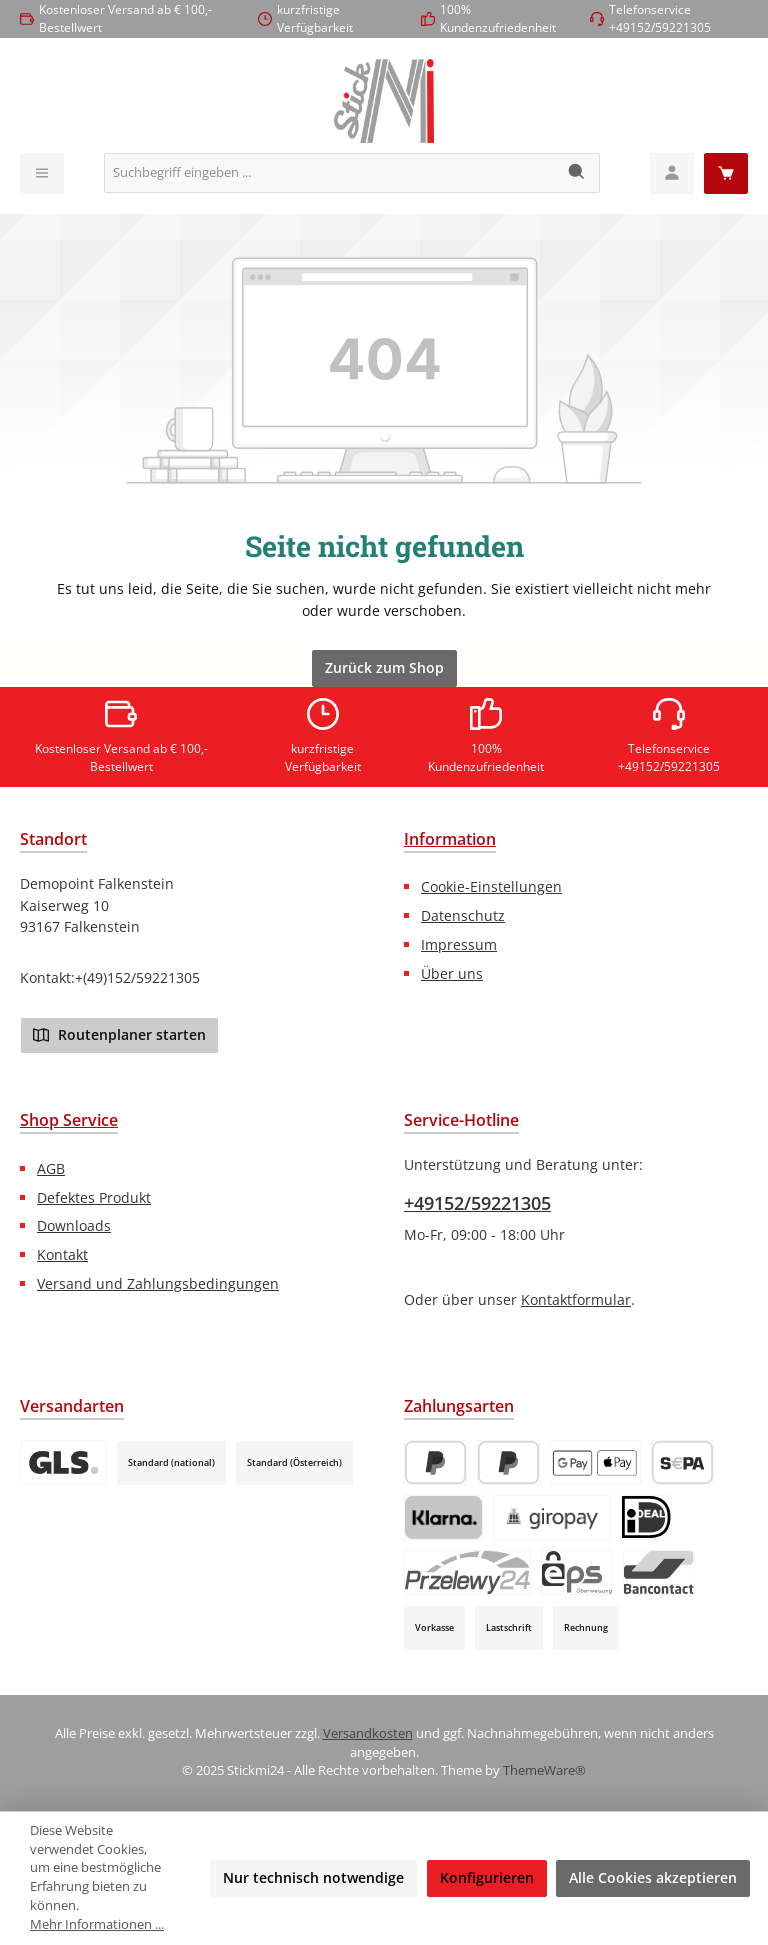 This screenshot has width=768, height=1945. Describe the element at coordinates (576, 1299) in the screenshot. I see `Kontaktformular` at that location.